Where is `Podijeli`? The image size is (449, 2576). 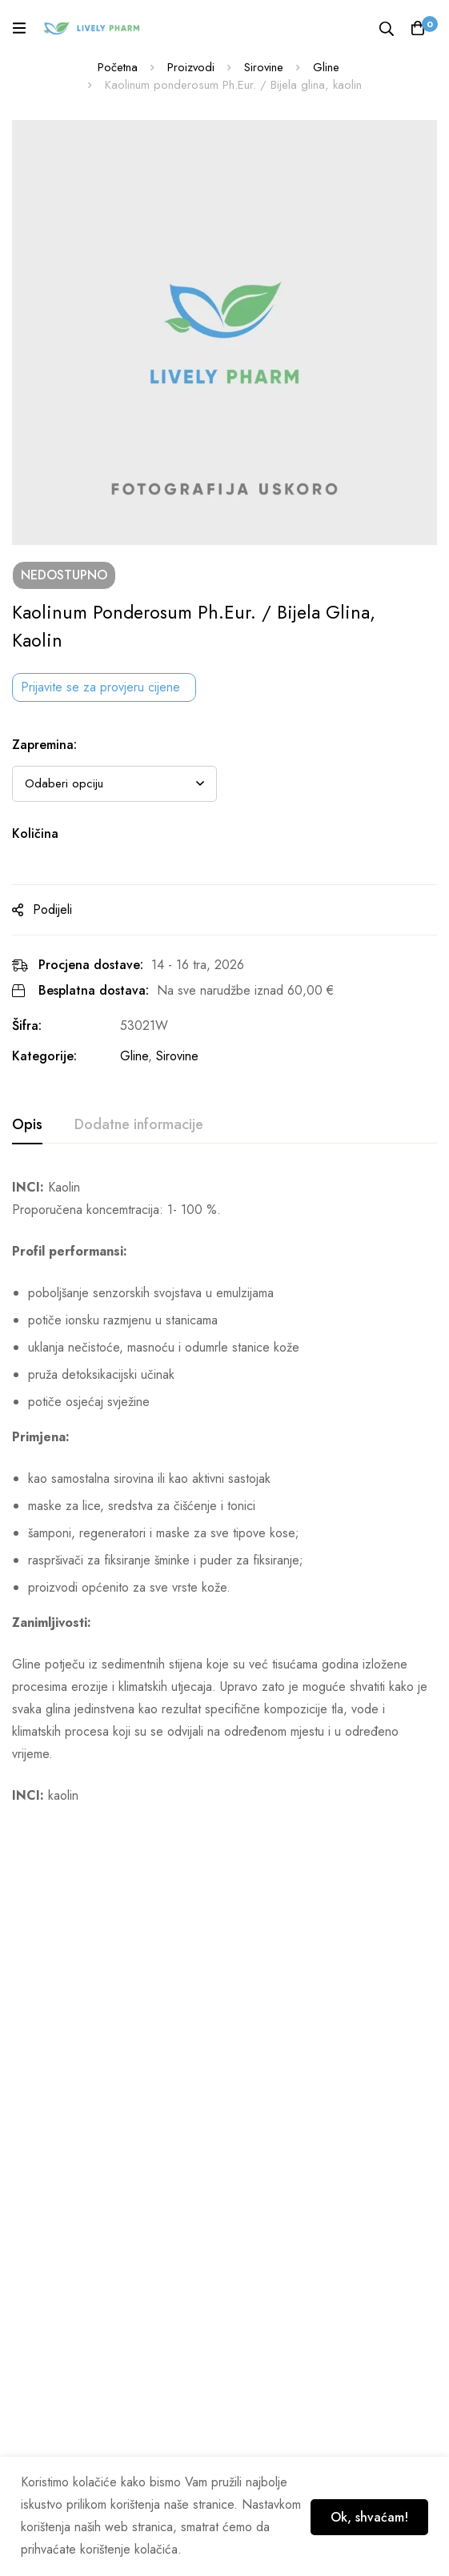 Podijeli is located at coordinates (52, 909).